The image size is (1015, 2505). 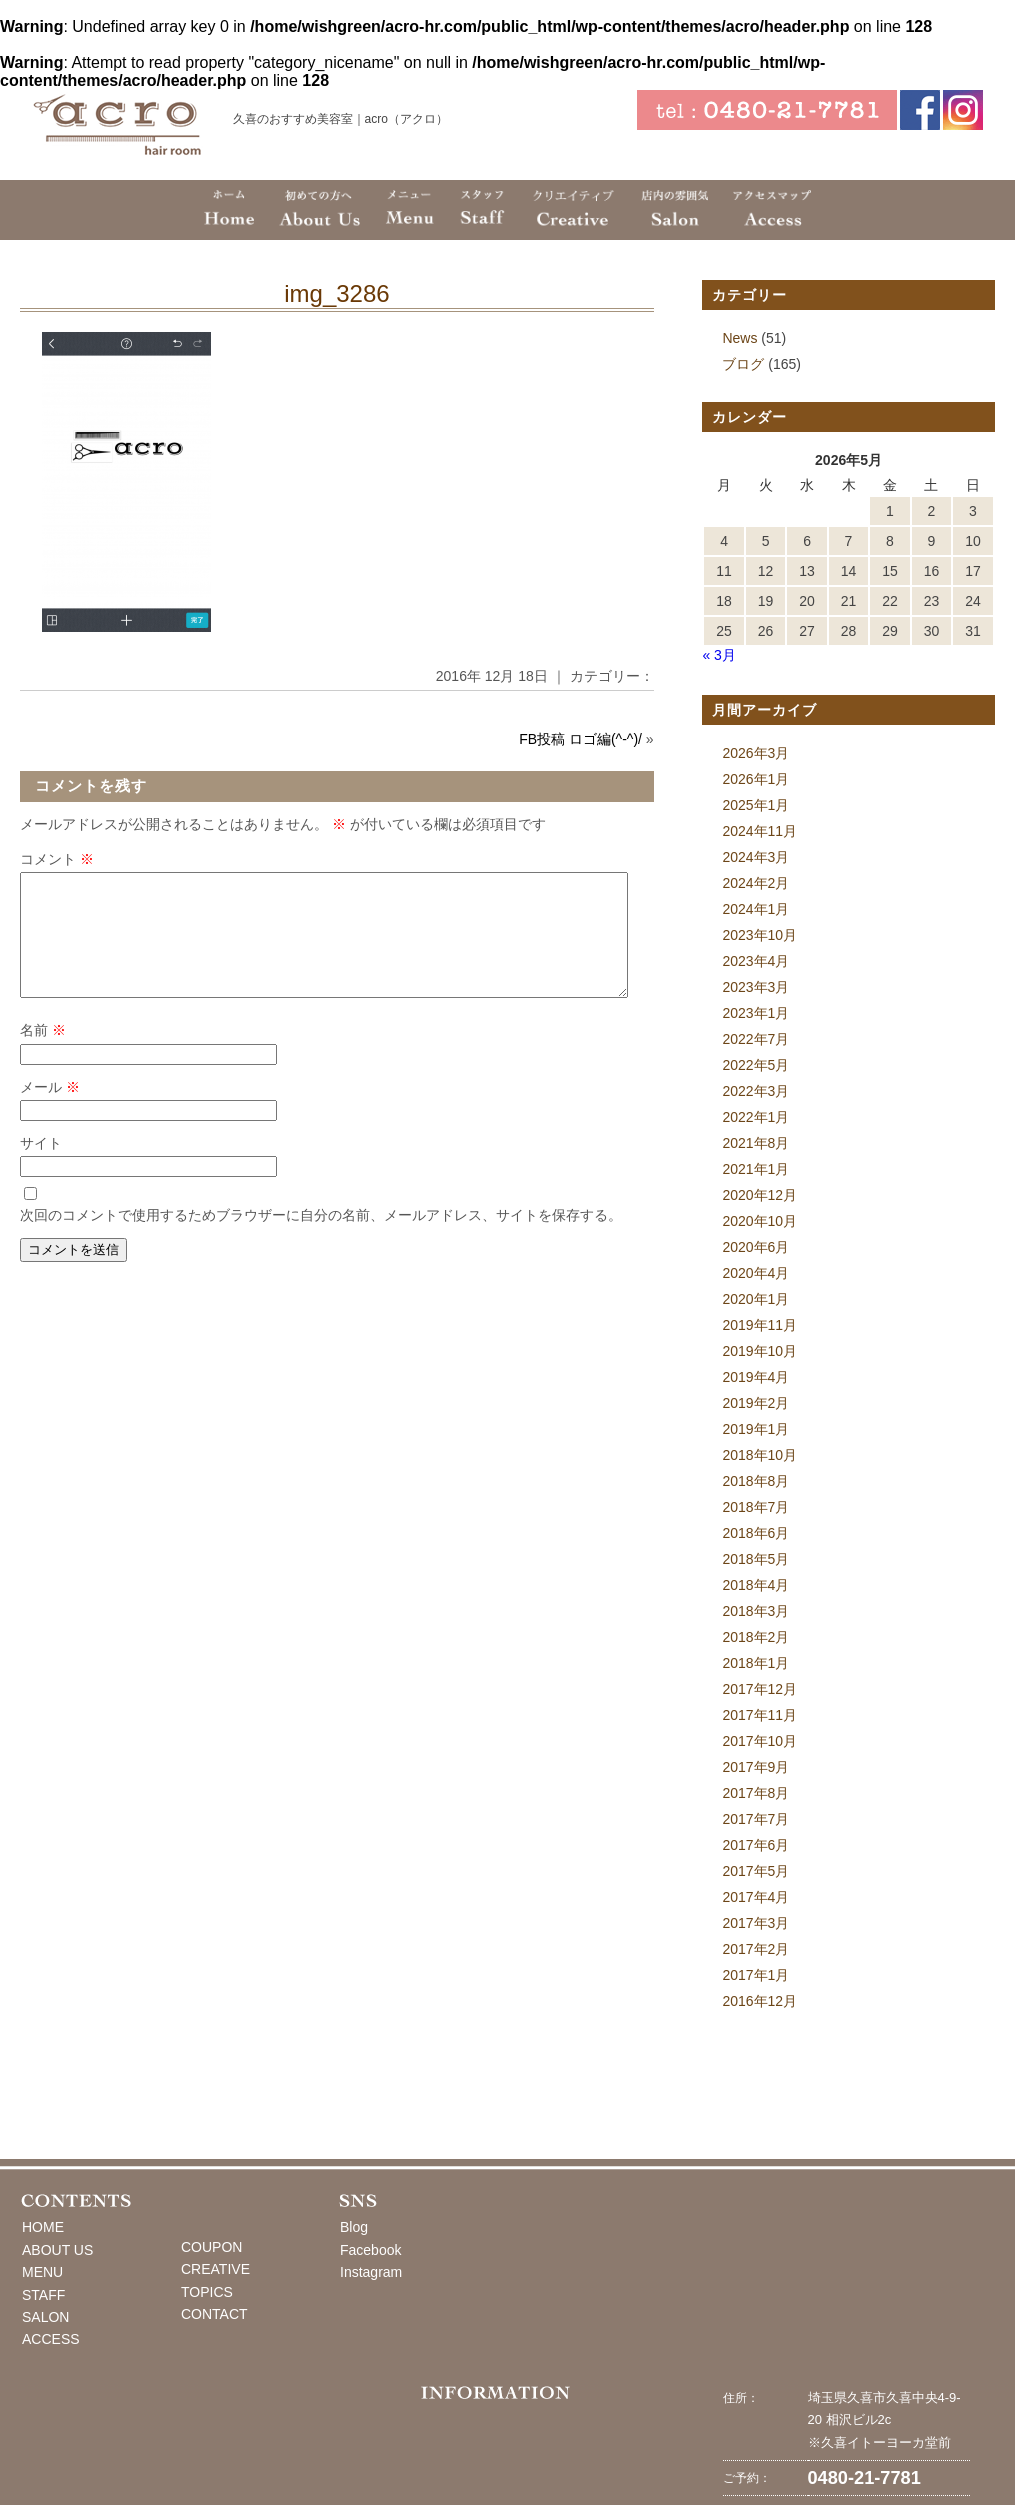 What do you see at coordinates (755, 1845) in the screenshot?
I see `2017年6月` at bounding box center [755, 1845].